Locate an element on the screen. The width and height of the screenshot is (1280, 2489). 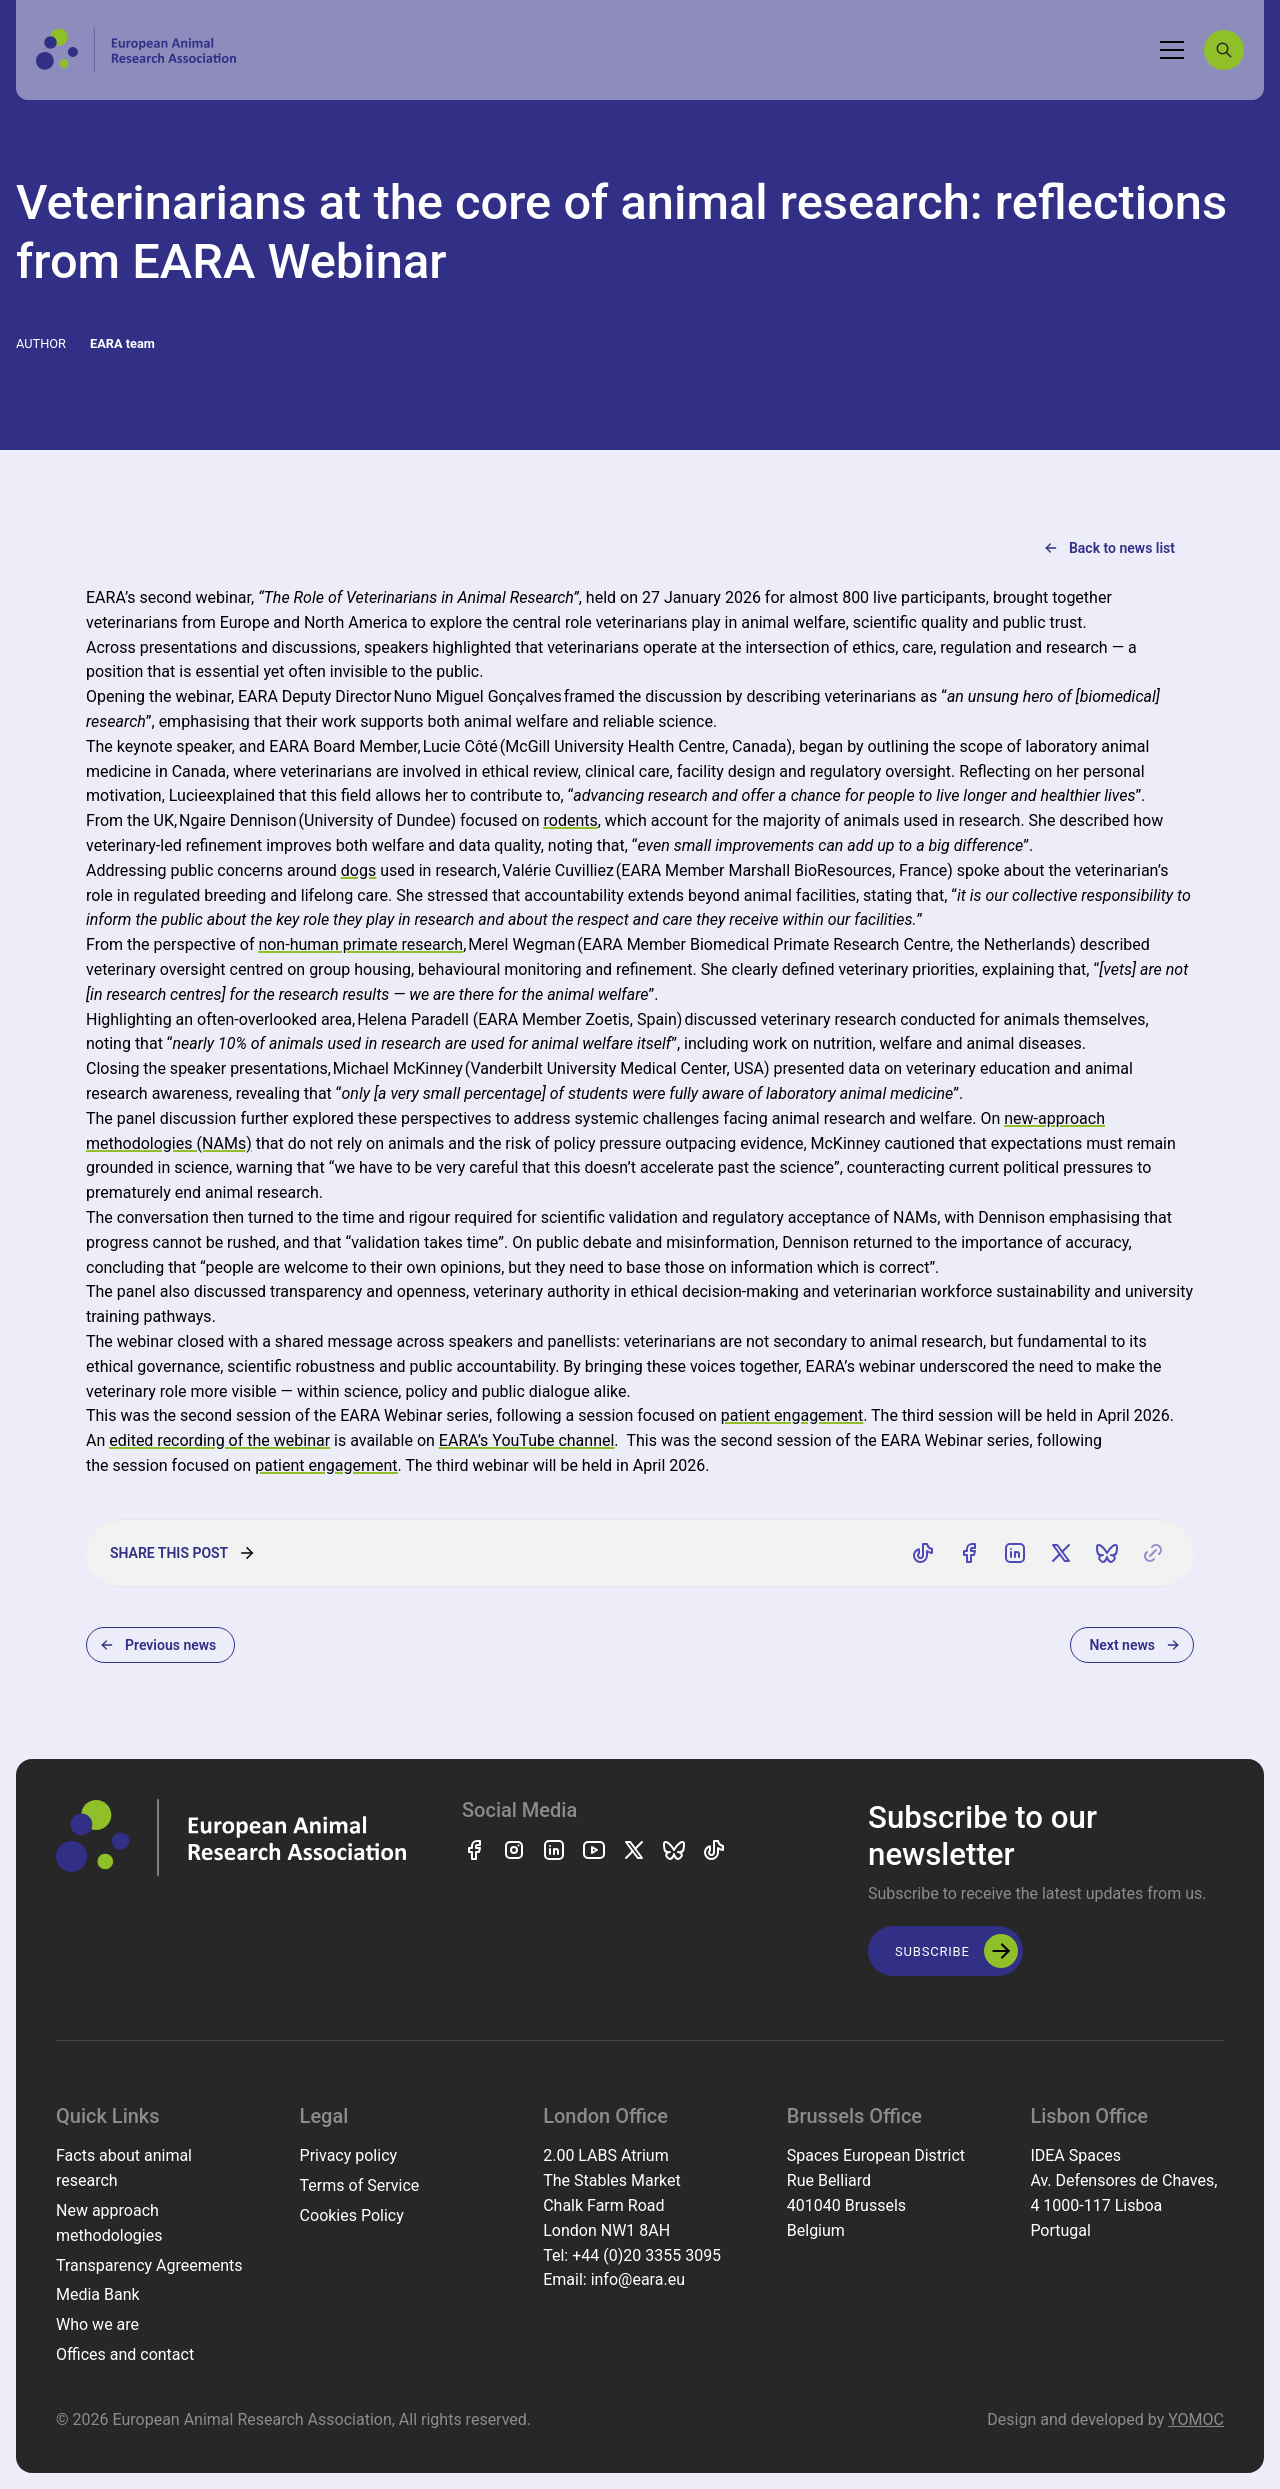
[Copy link] is located at coordinates (1153, 1553).